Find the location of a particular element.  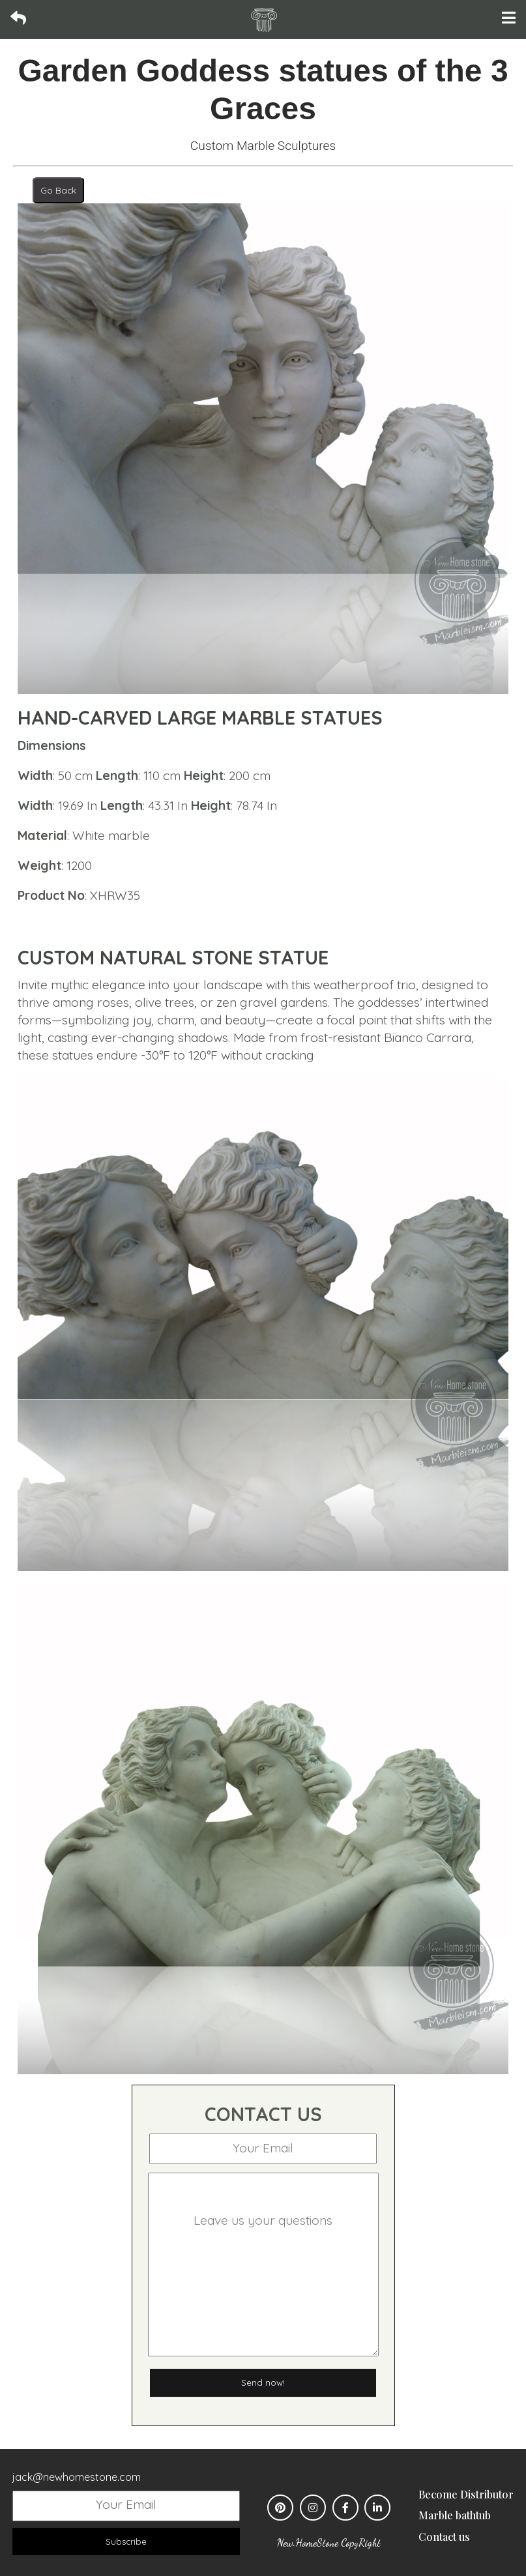

Subscribe is located at coordinates (126, 2541).